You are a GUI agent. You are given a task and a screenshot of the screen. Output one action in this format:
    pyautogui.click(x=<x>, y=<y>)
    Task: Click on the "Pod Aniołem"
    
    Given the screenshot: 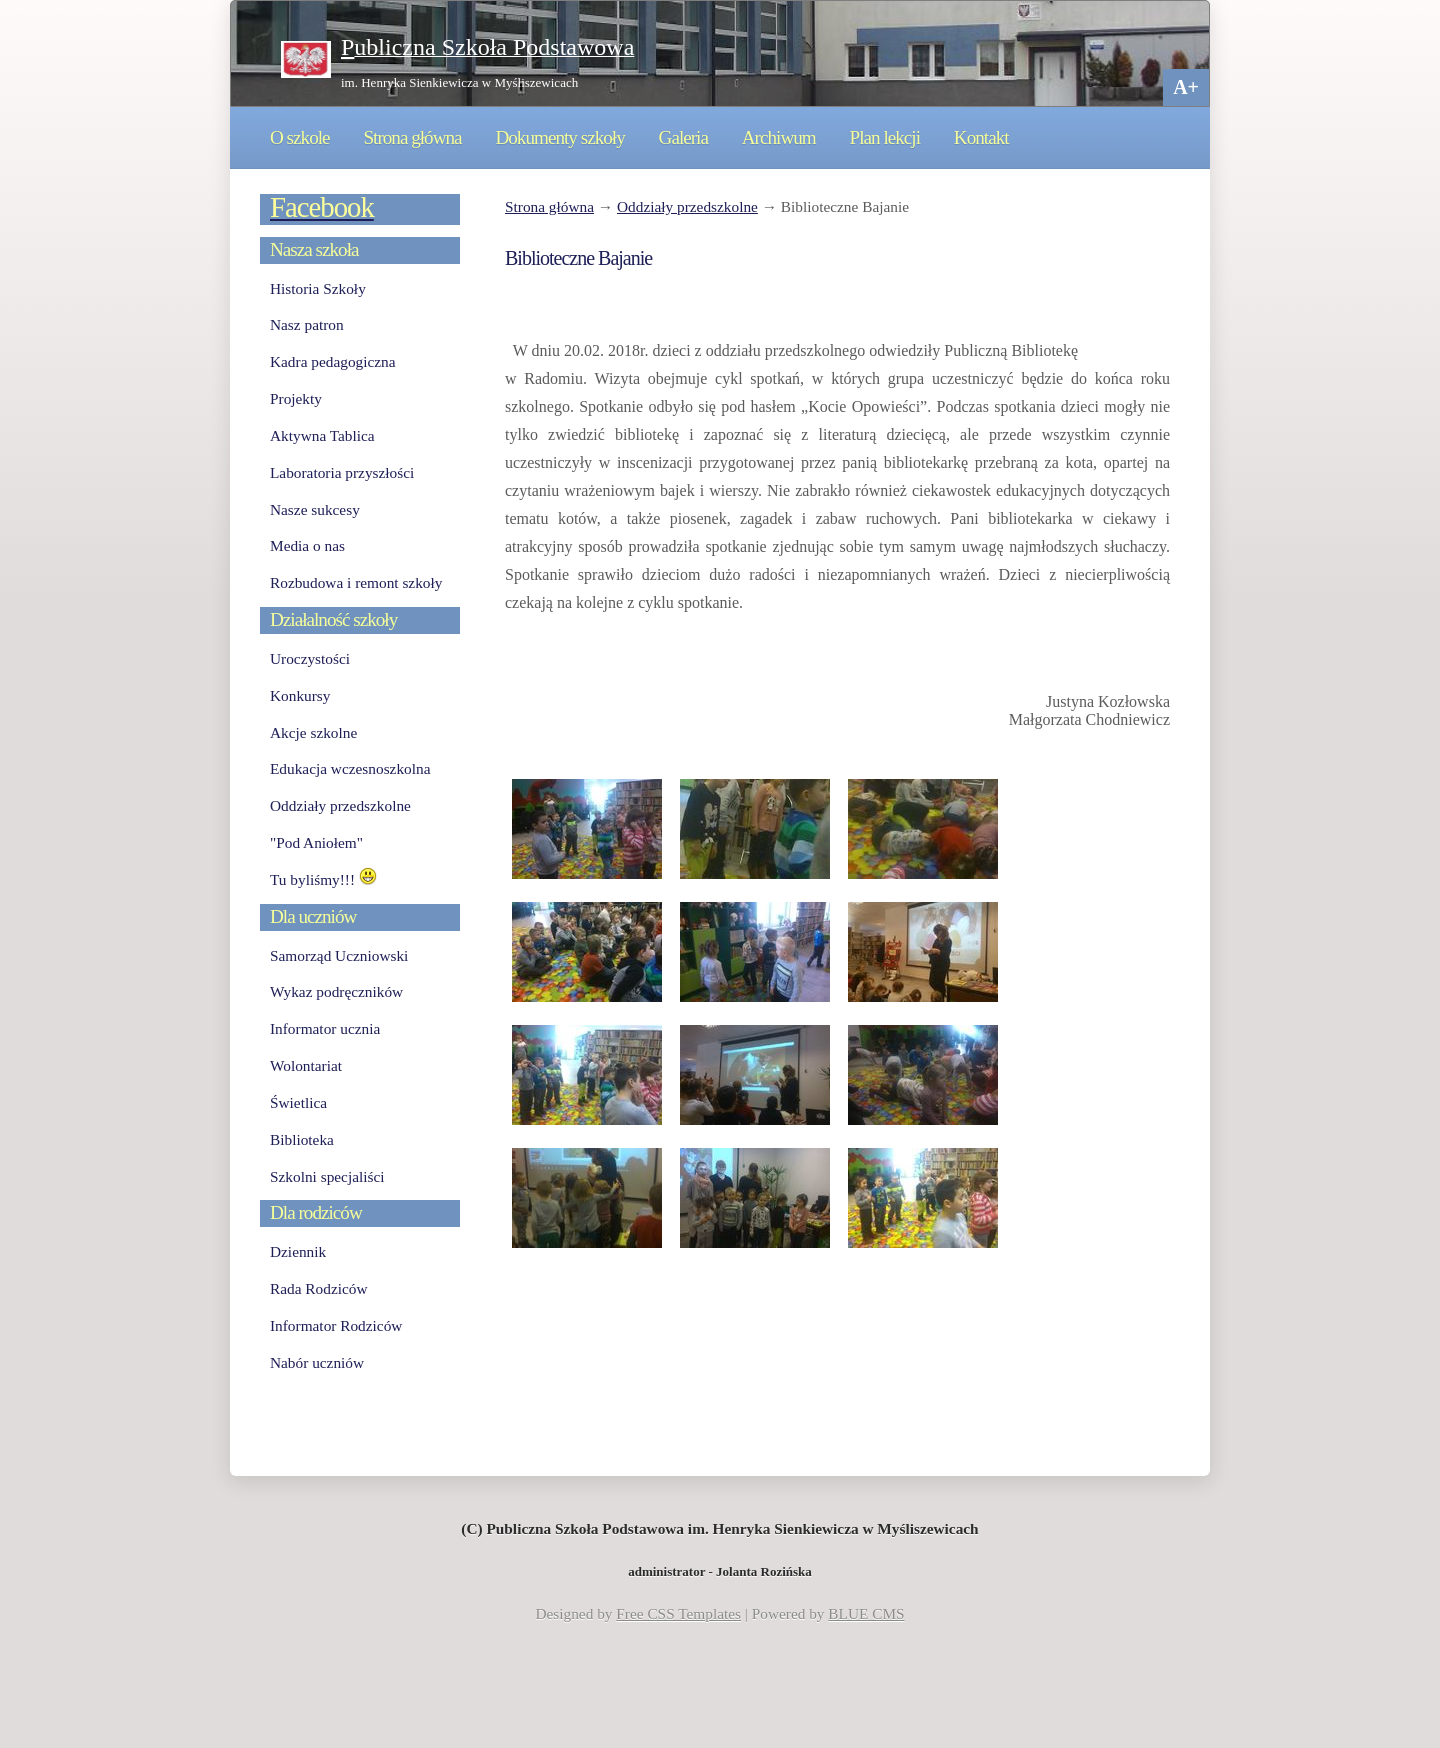 What is the action you would take?
    pyautogui.click(x=316, y=842)
    